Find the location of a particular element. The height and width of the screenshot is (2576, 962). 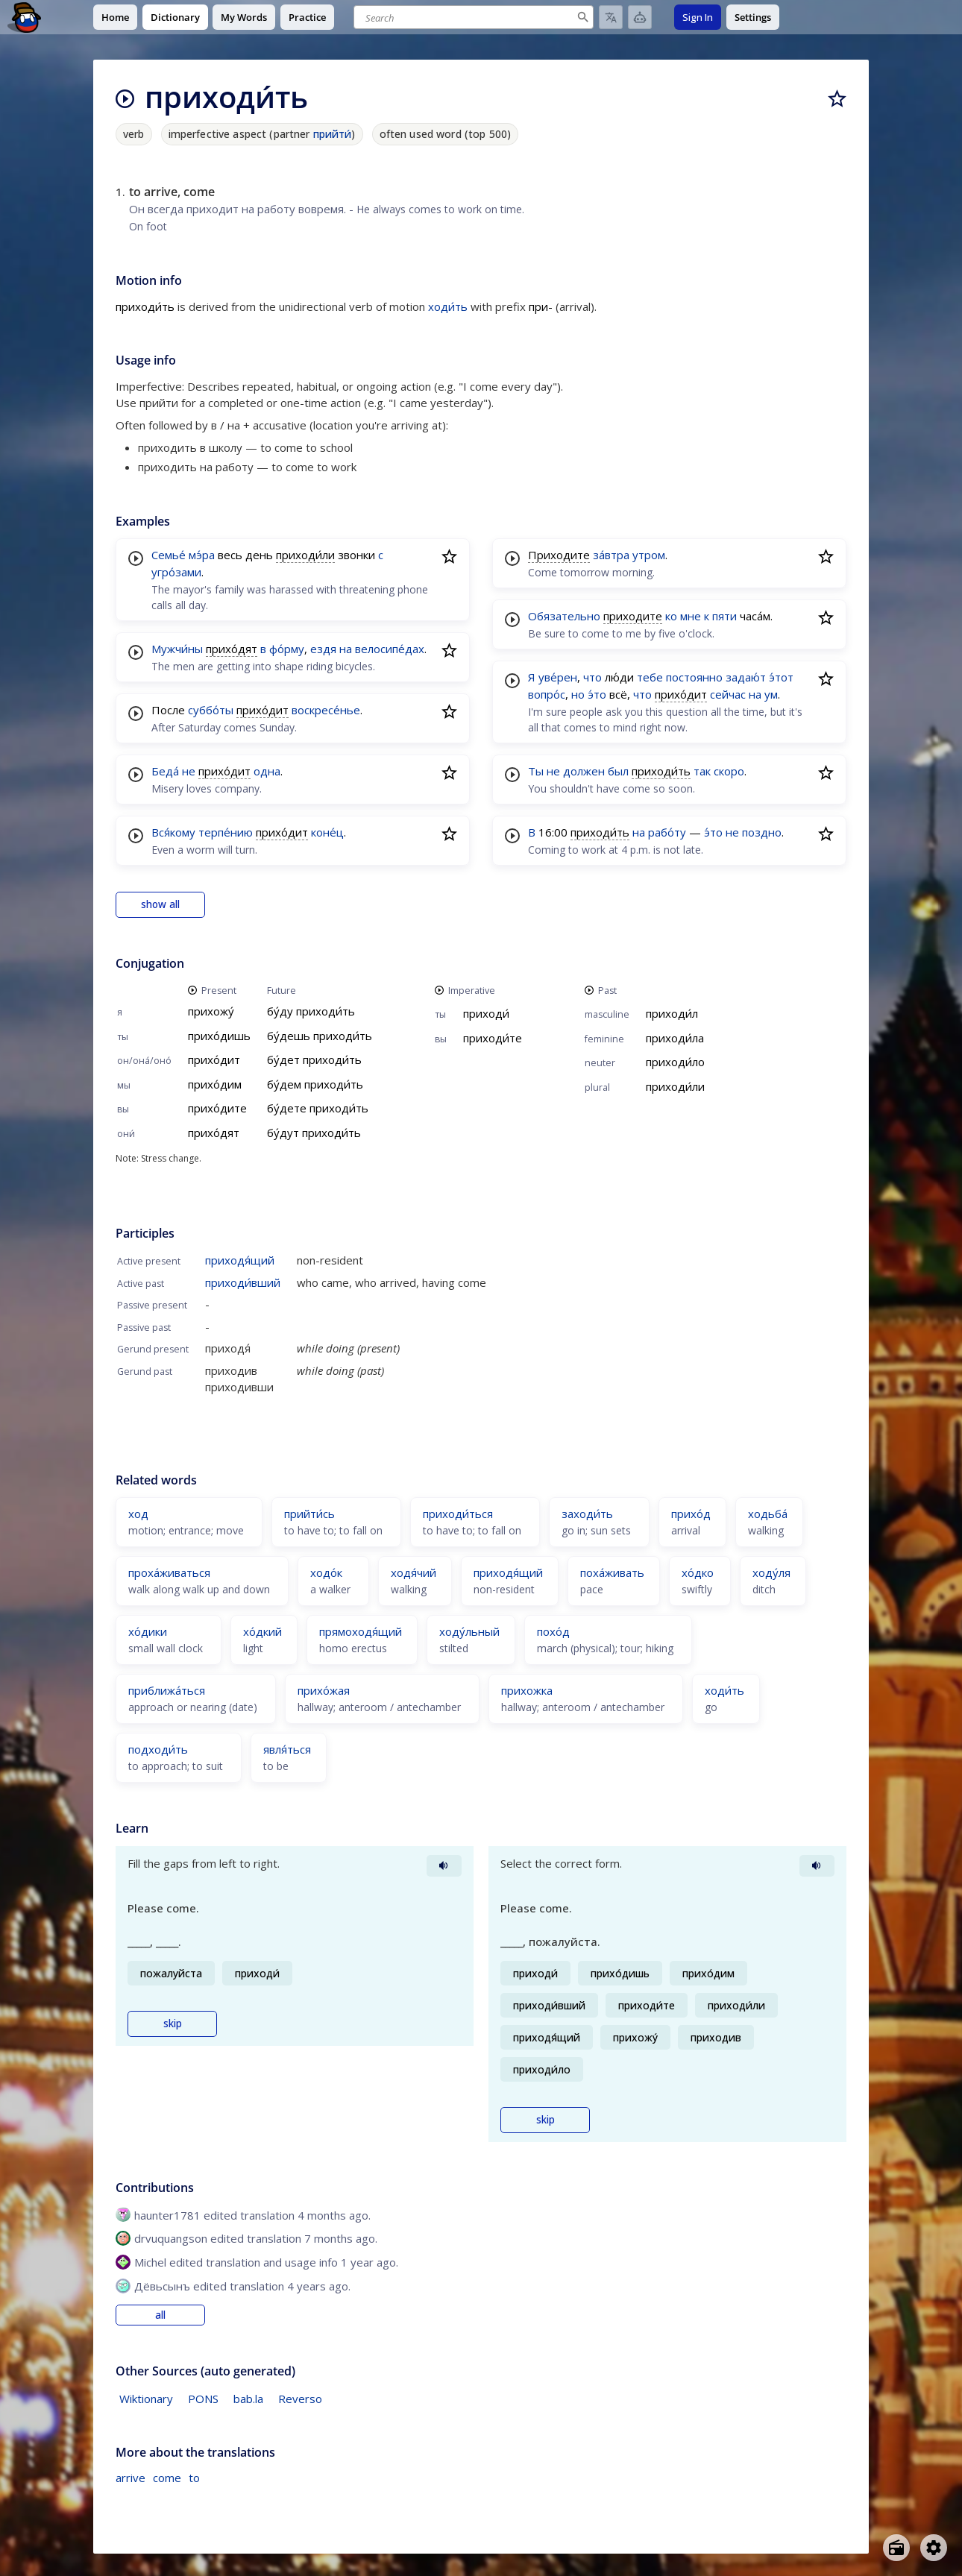

суббо́ты is located at coordinates (210, 709).